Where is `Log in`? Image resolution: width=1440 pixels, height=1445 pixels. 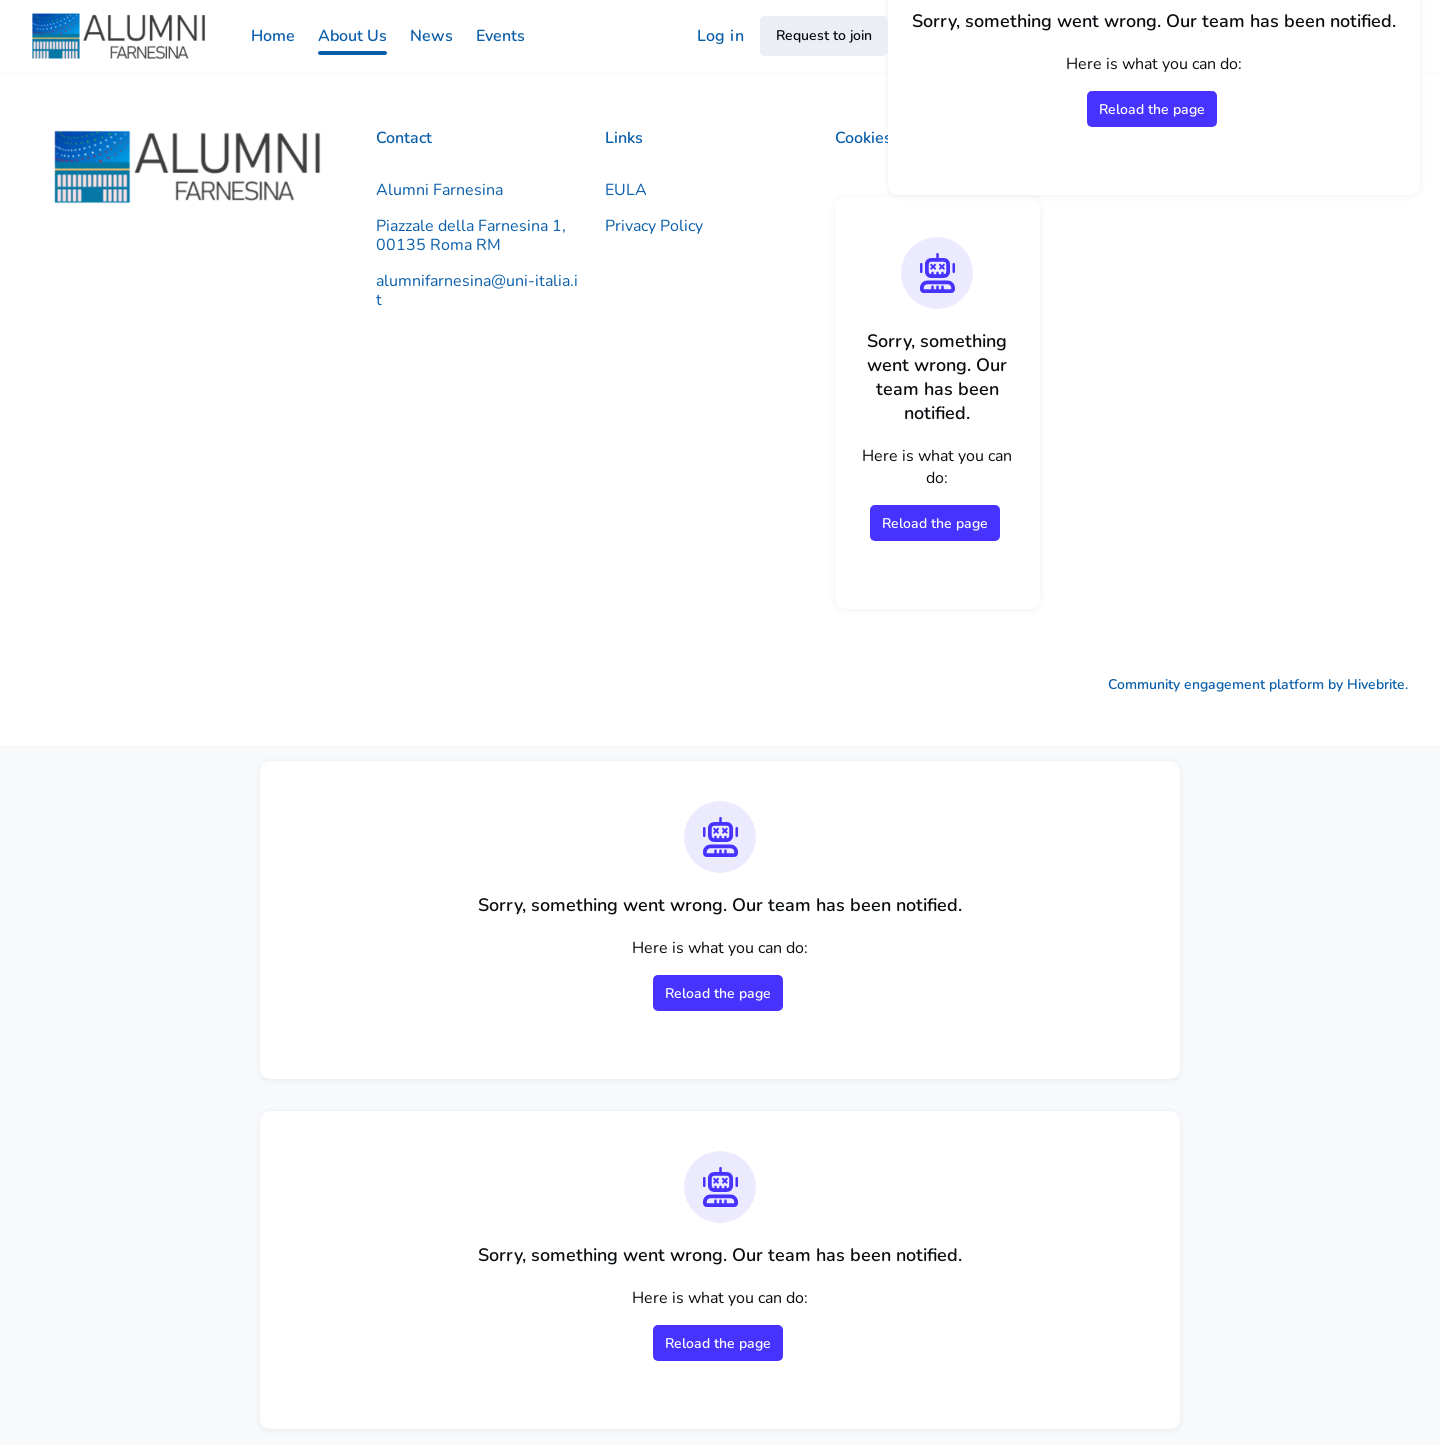 Log in is located at coordinates (720, 36).